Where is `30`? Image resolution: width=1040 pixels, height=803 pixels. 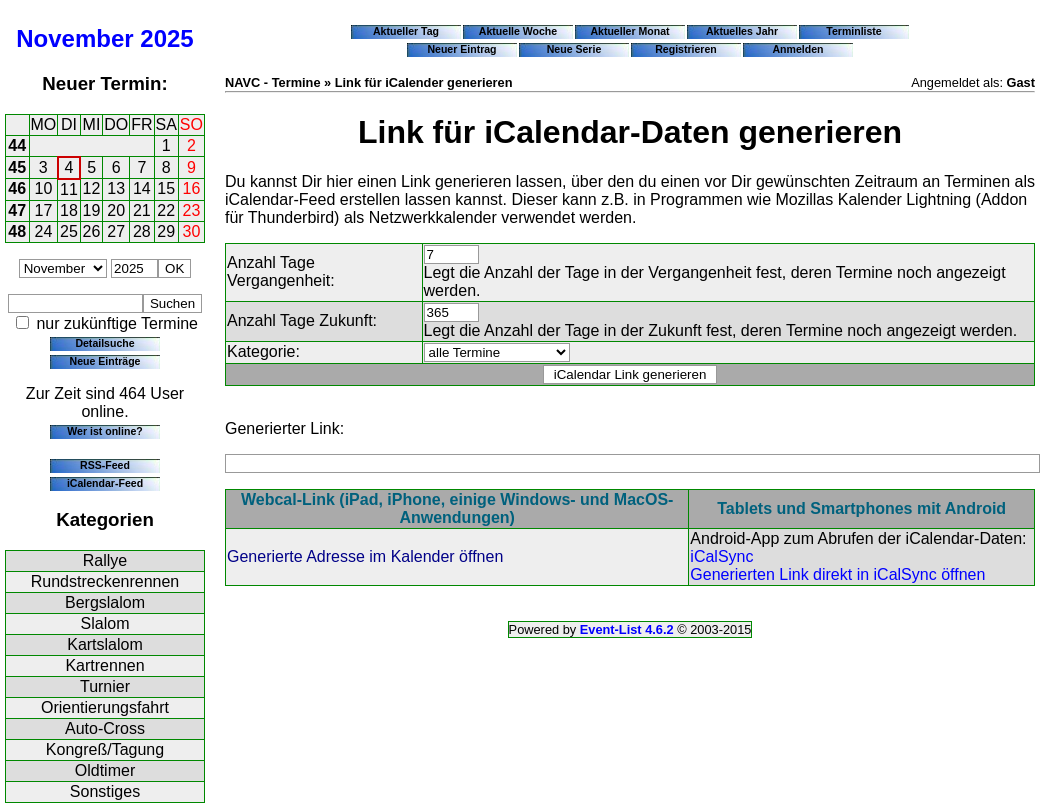 30 is located at coordinates (192, 231).